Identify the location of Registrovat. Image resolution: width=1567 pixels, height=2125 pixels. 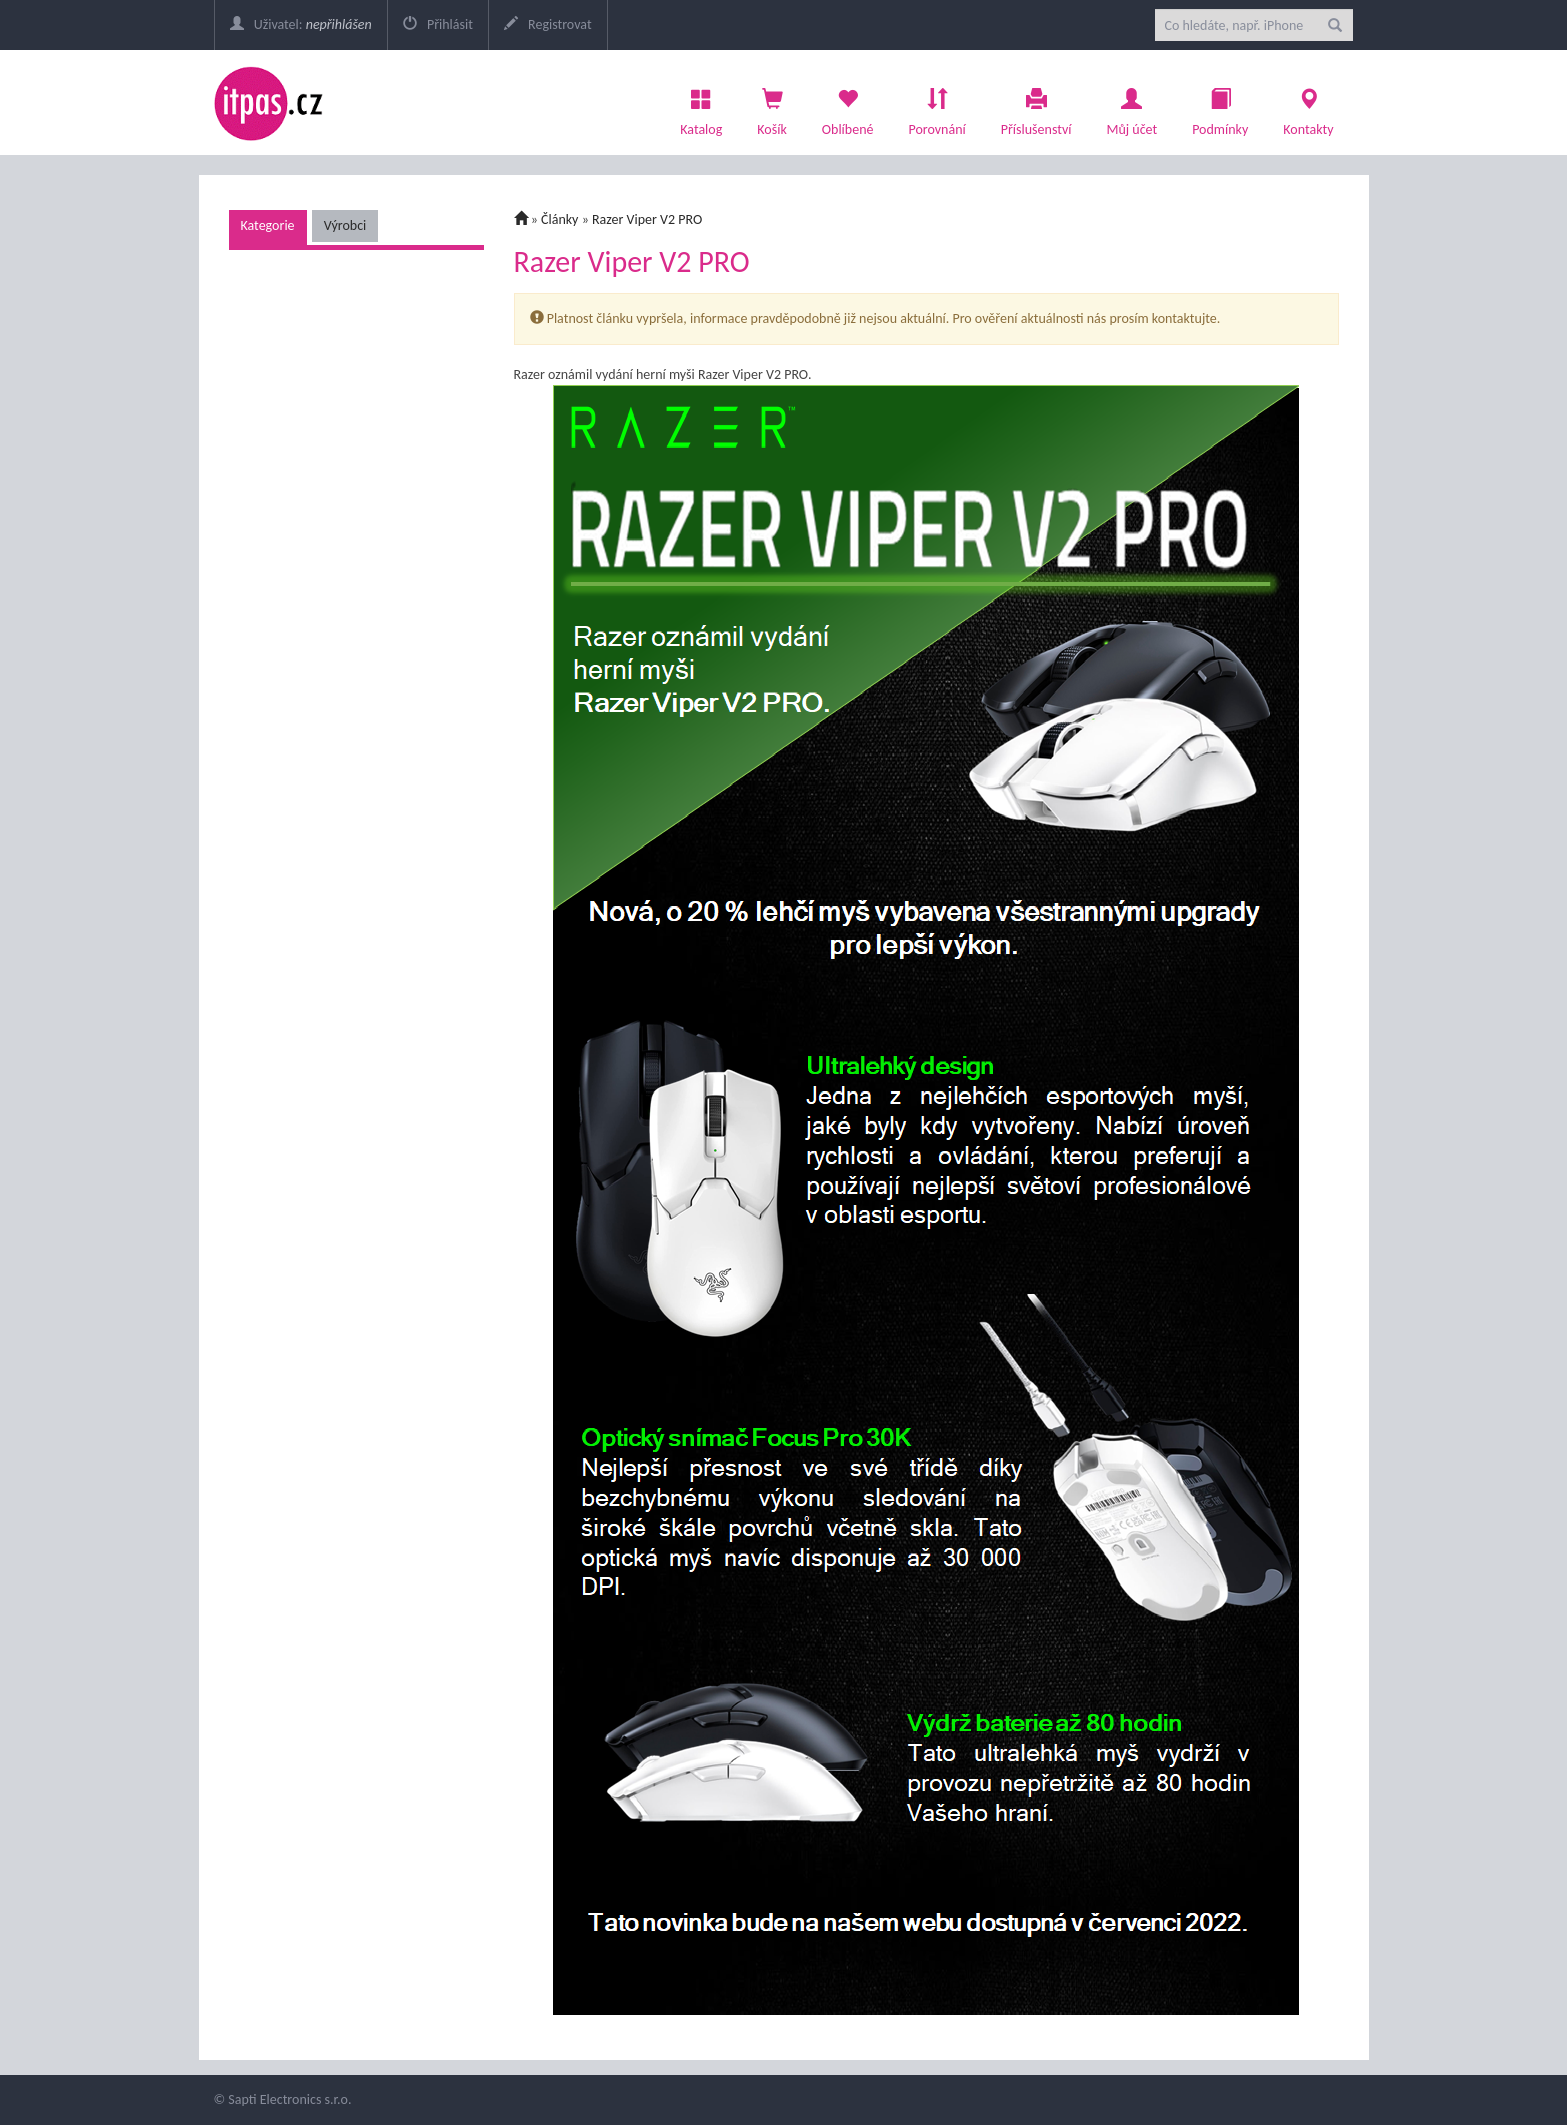
(548, 24).